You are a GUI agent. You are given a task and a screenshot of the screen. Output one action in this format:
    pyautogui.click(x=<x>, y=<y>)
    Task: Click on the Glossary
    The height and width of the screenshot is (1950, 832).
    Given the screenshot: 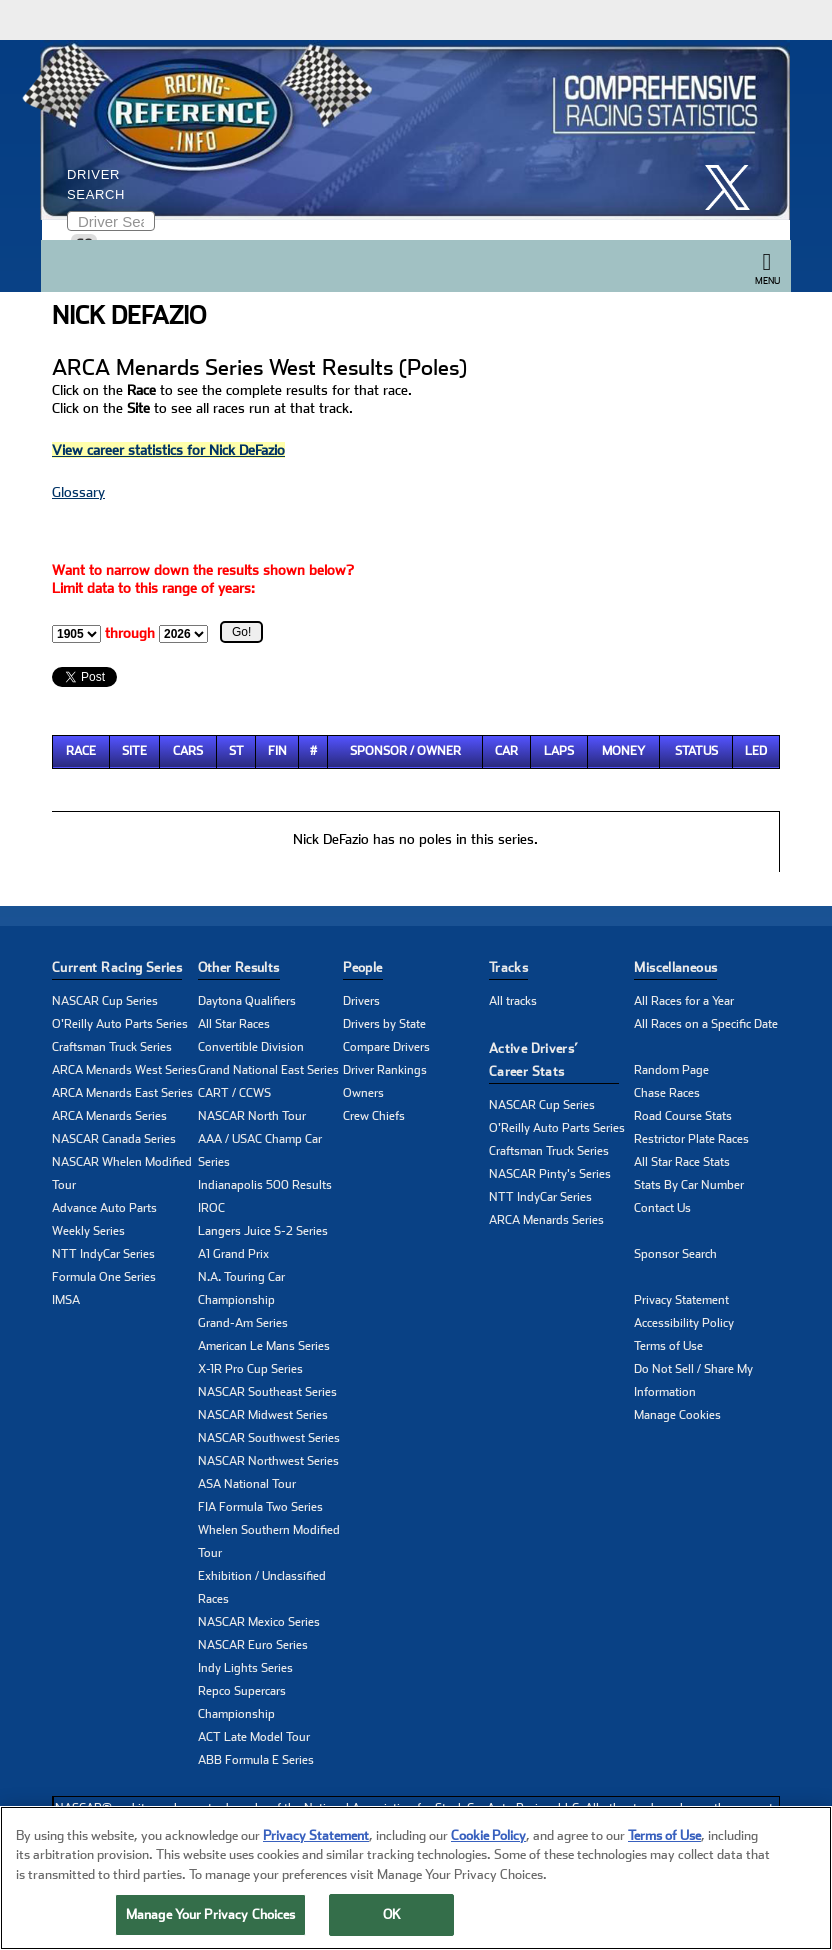 What is the action you would take?
    pyautogui.click(x=78, y=492)
    